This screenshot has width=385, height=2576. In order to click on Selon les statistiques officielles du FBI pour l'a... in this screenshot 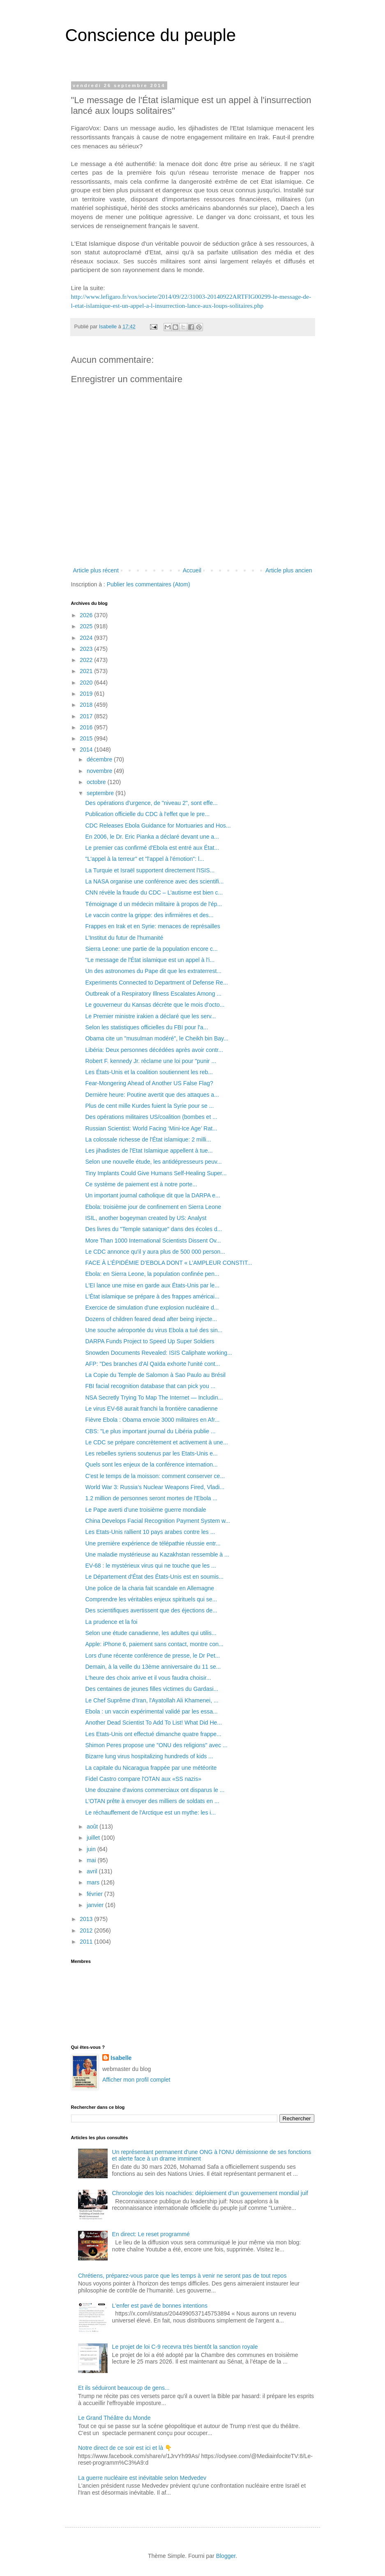, I will do `click(146, 1027)`.